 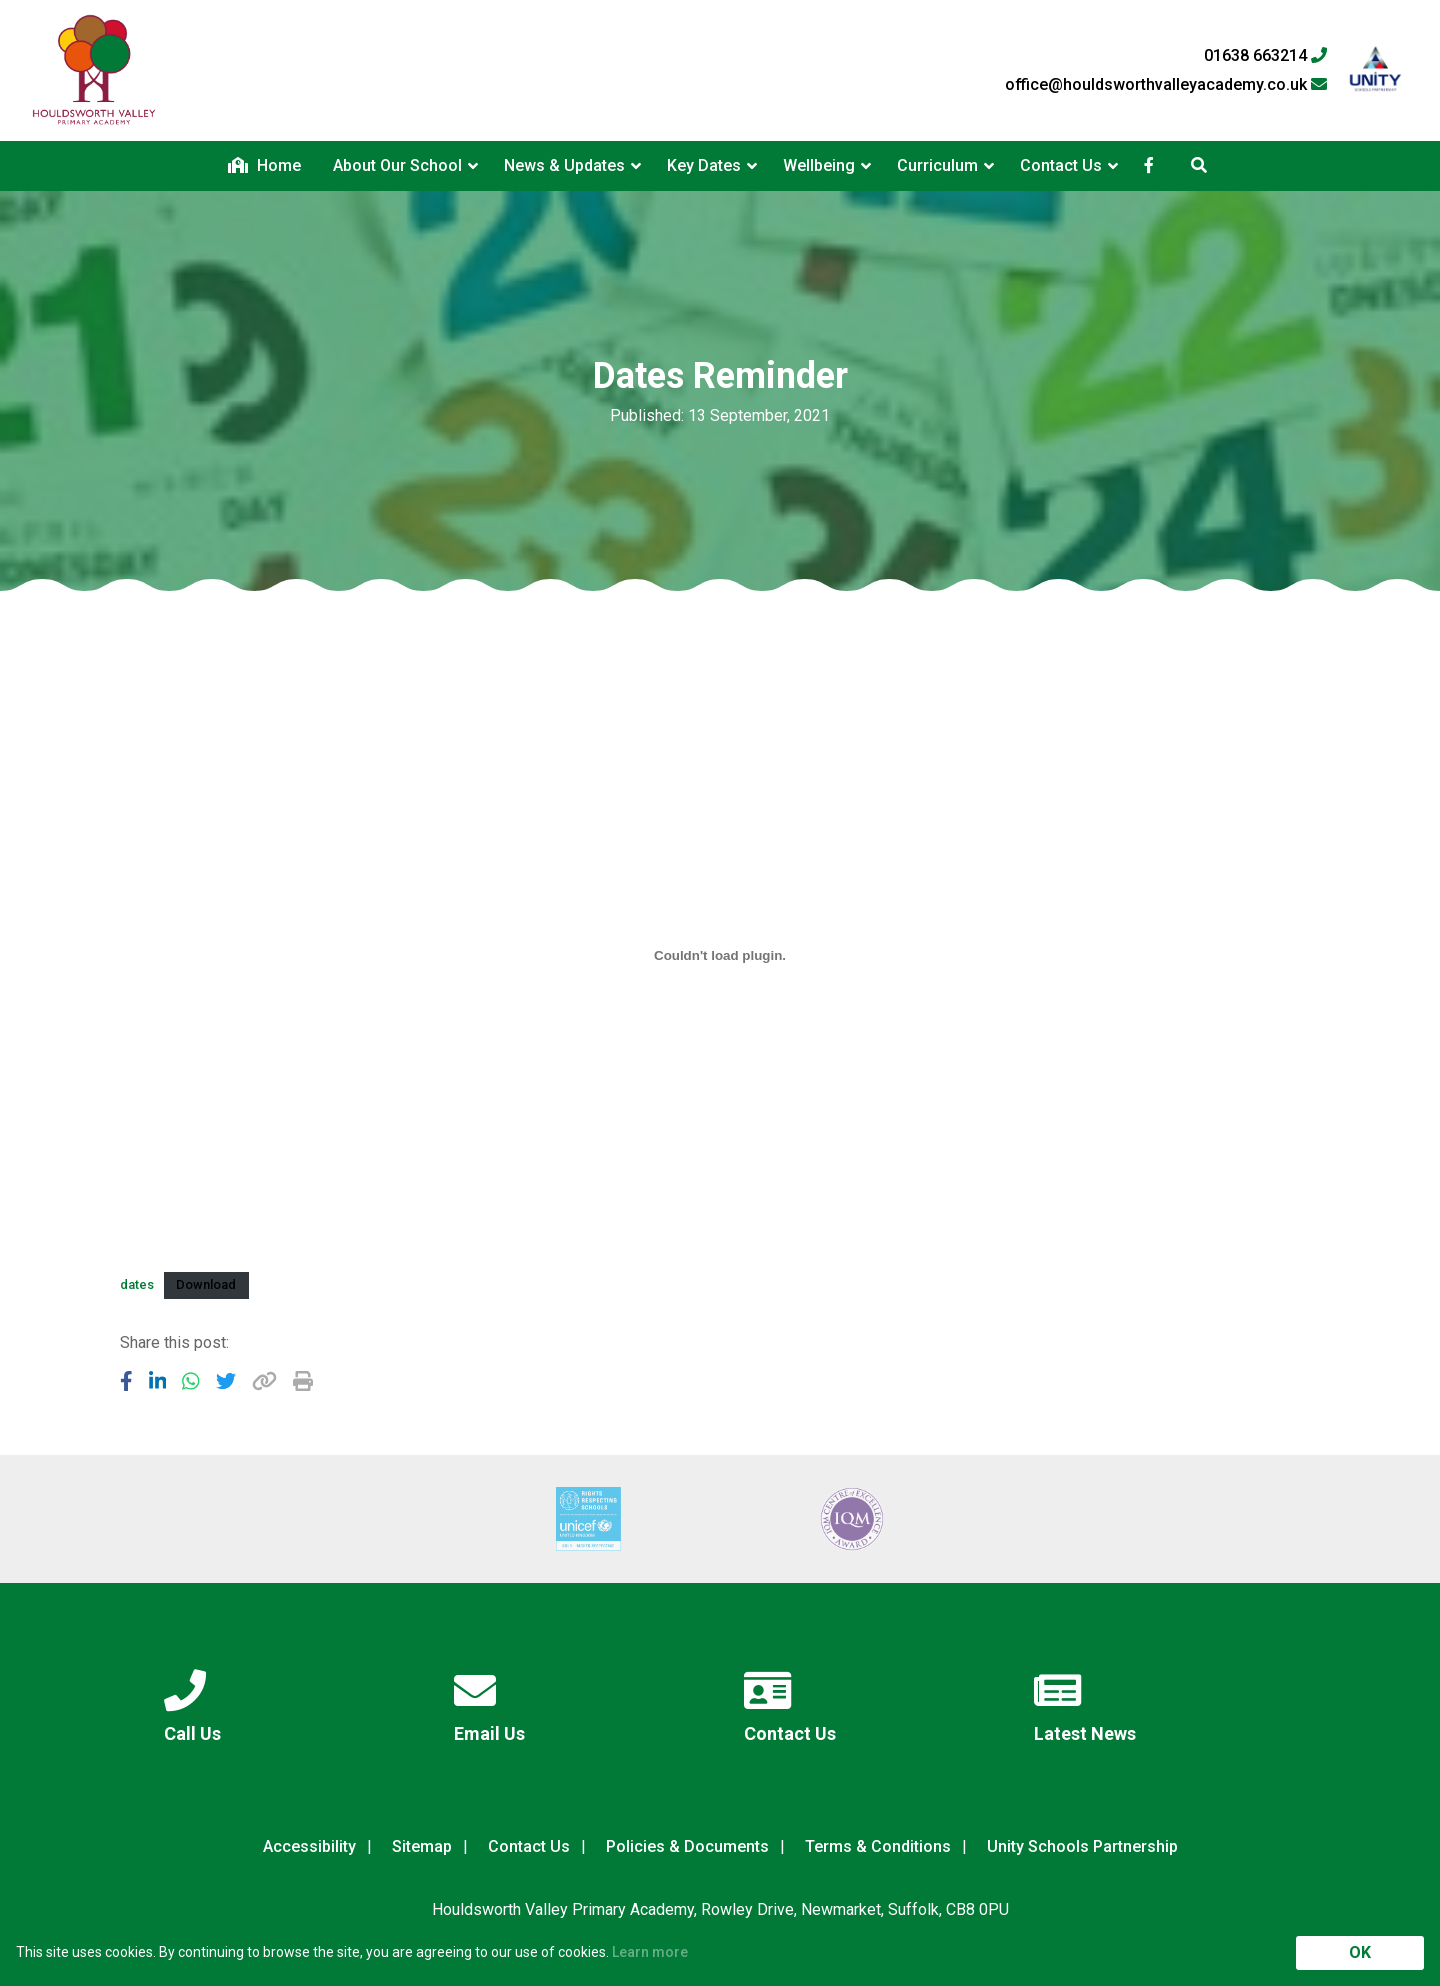 I want to click on Contact Us, so click(x=1061, y=165).